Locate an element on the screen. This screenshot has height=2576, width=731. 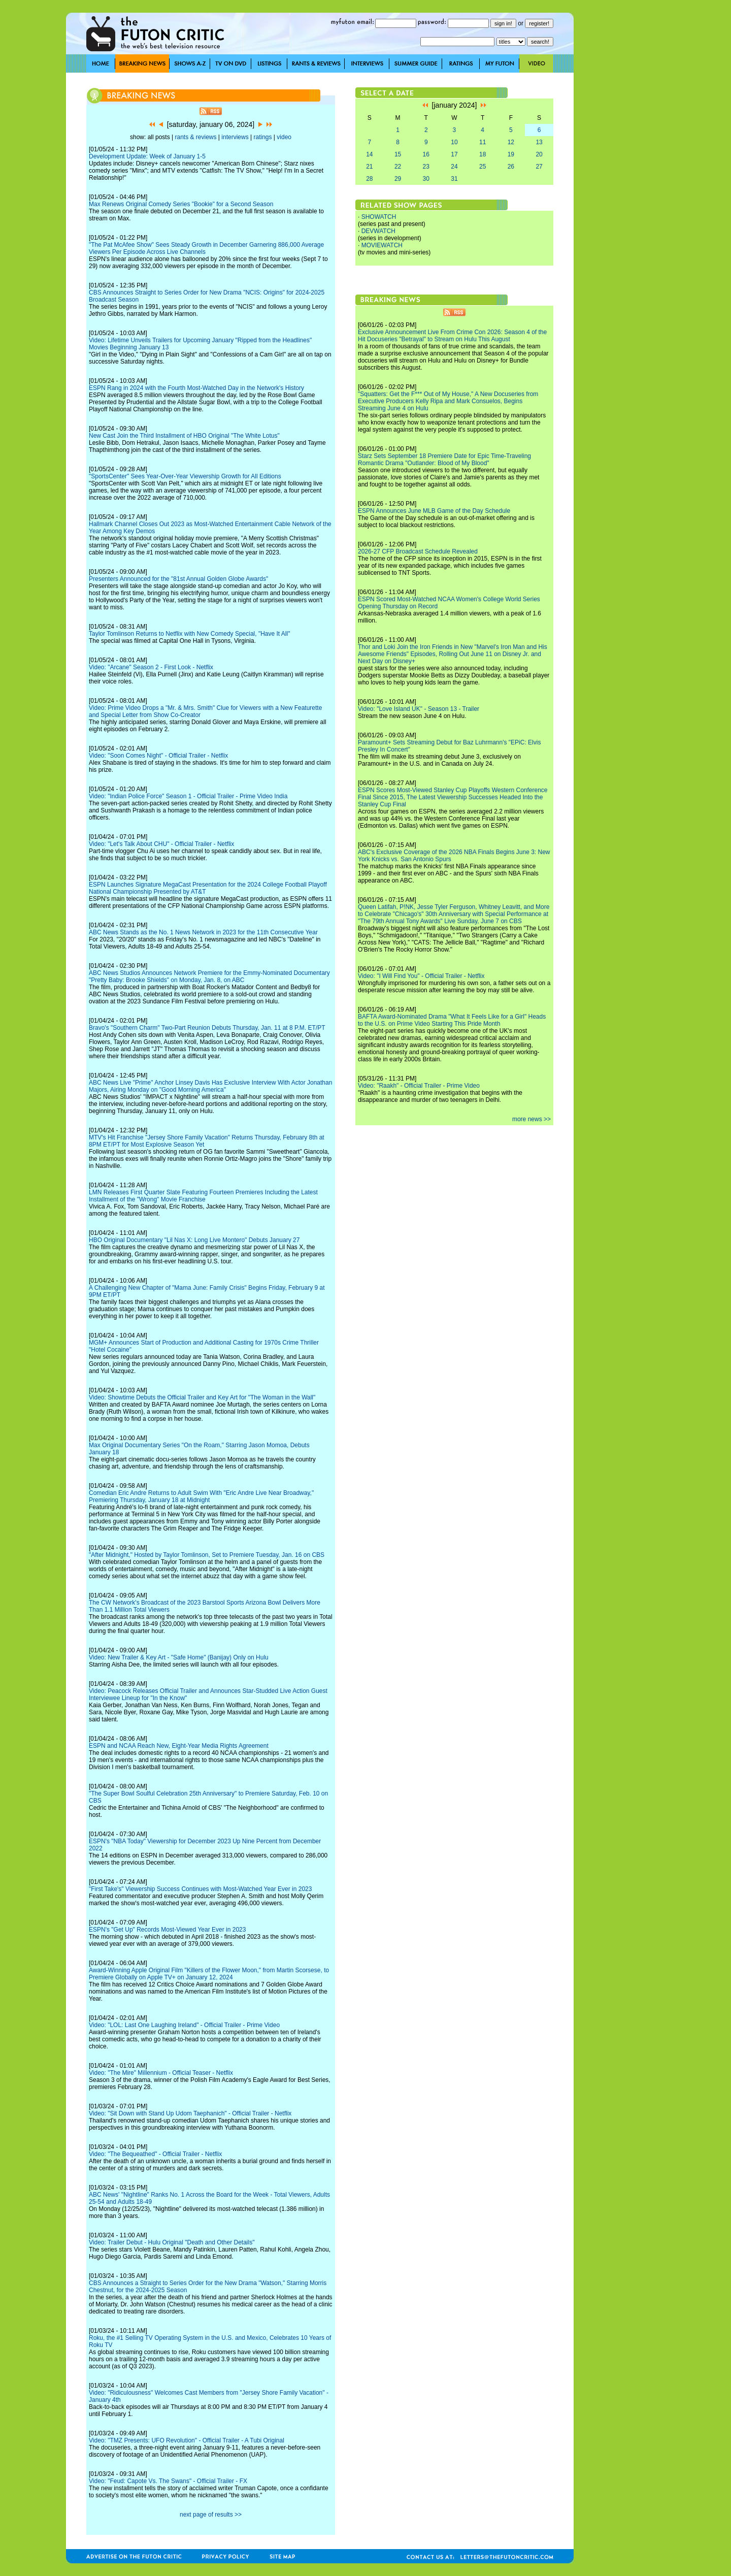
11 is located at coordinates (482, 142).